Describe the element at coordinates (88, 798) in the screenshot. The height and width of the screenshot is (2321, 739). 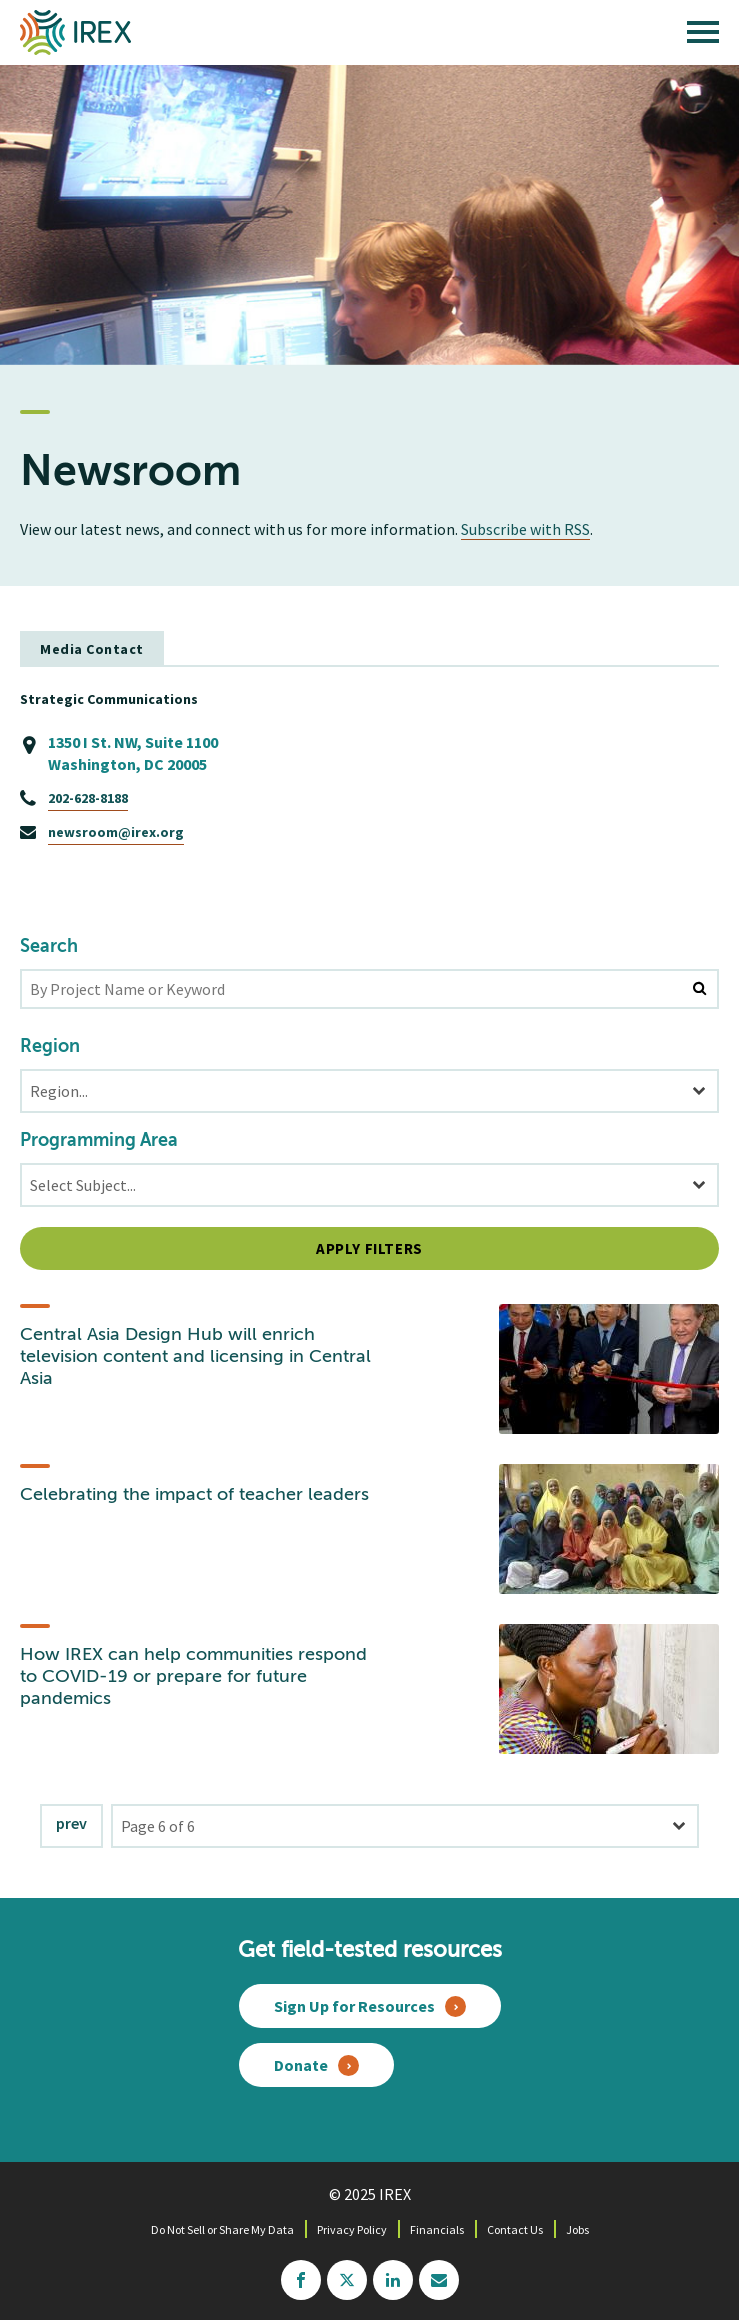
I see `202-628-8188` at that location.